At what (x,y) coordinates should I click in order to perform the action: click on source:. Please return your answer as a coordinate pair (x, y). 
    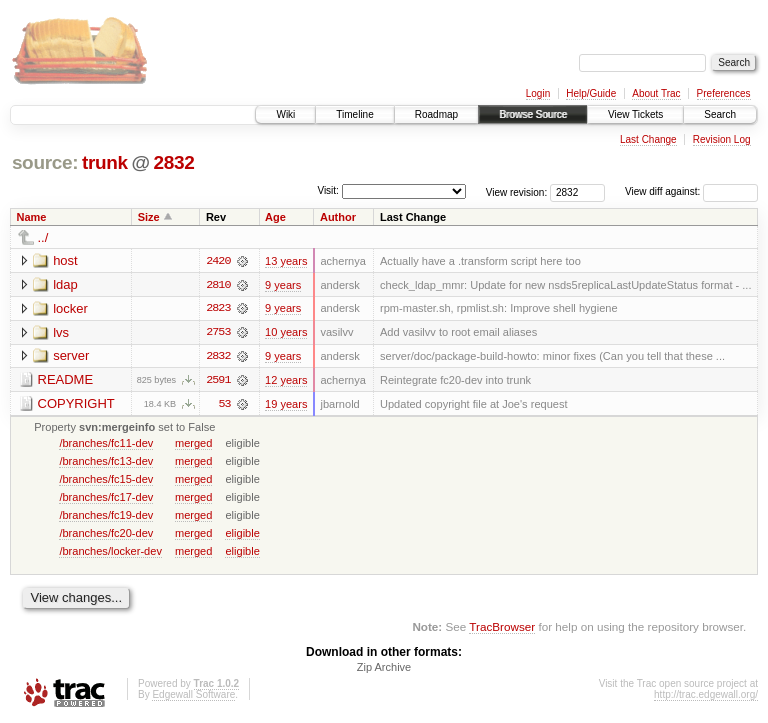
    Looking at the image, I should click on (45, 162).